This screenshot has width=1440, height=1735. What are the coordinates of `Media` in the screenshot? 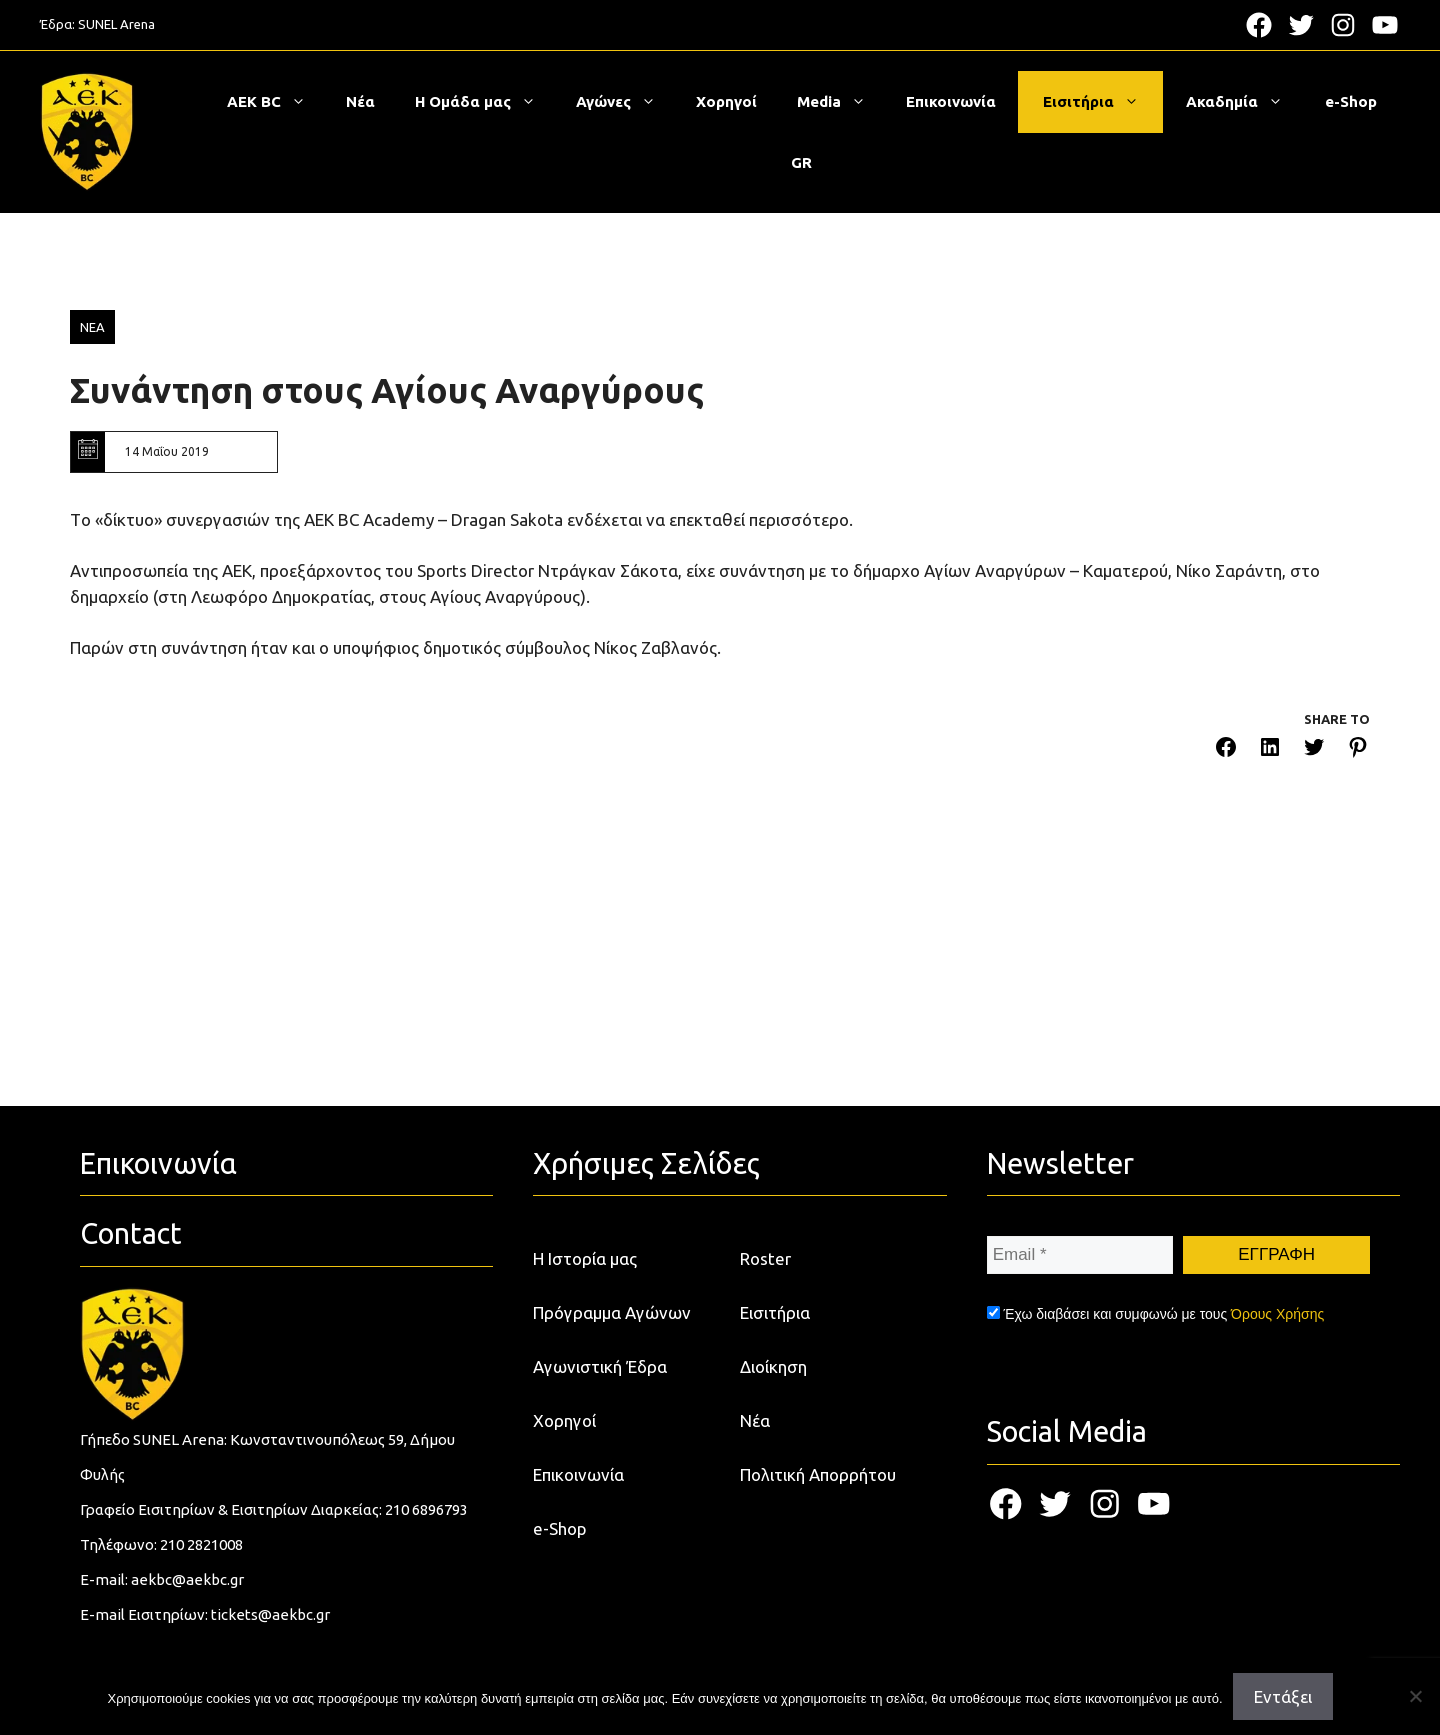 It's located at (841, 102).